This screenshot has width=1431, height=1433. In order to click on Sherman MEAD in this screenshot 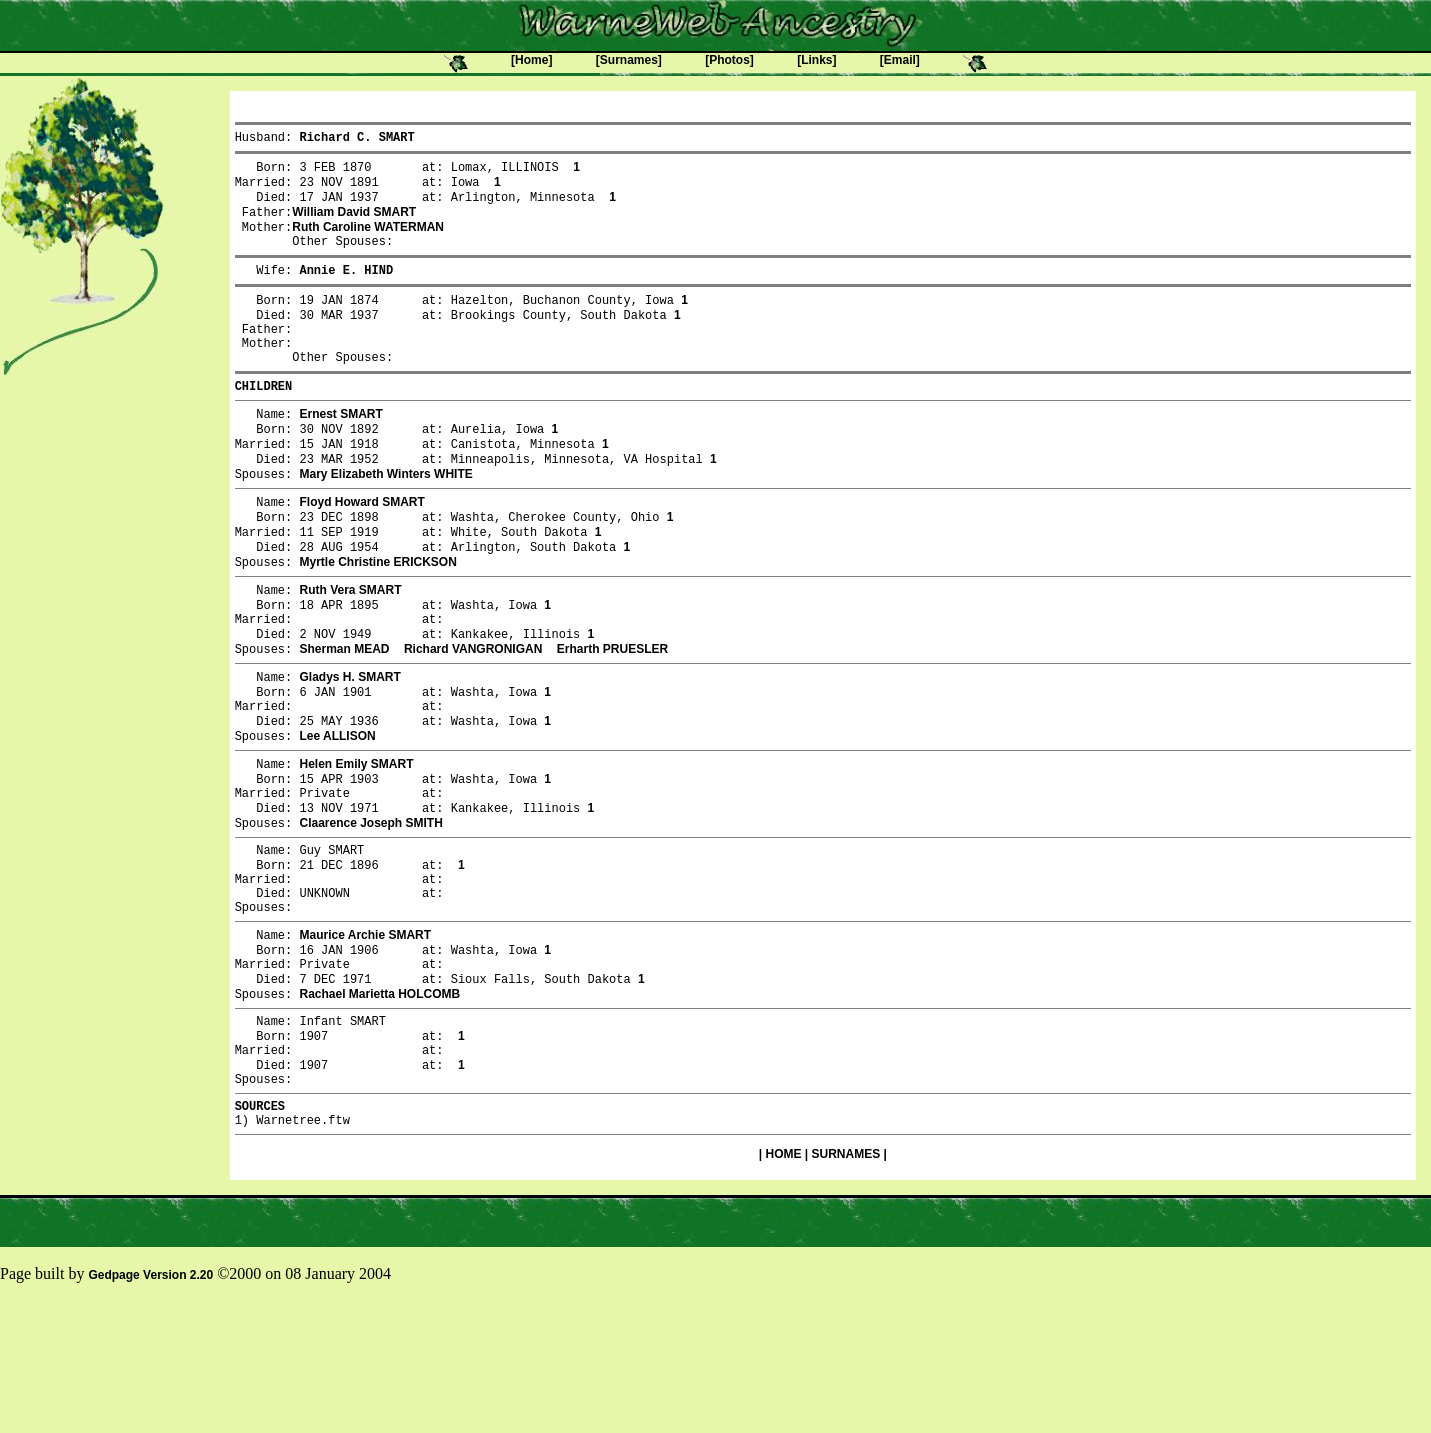, I will do `click(344, 715)`.